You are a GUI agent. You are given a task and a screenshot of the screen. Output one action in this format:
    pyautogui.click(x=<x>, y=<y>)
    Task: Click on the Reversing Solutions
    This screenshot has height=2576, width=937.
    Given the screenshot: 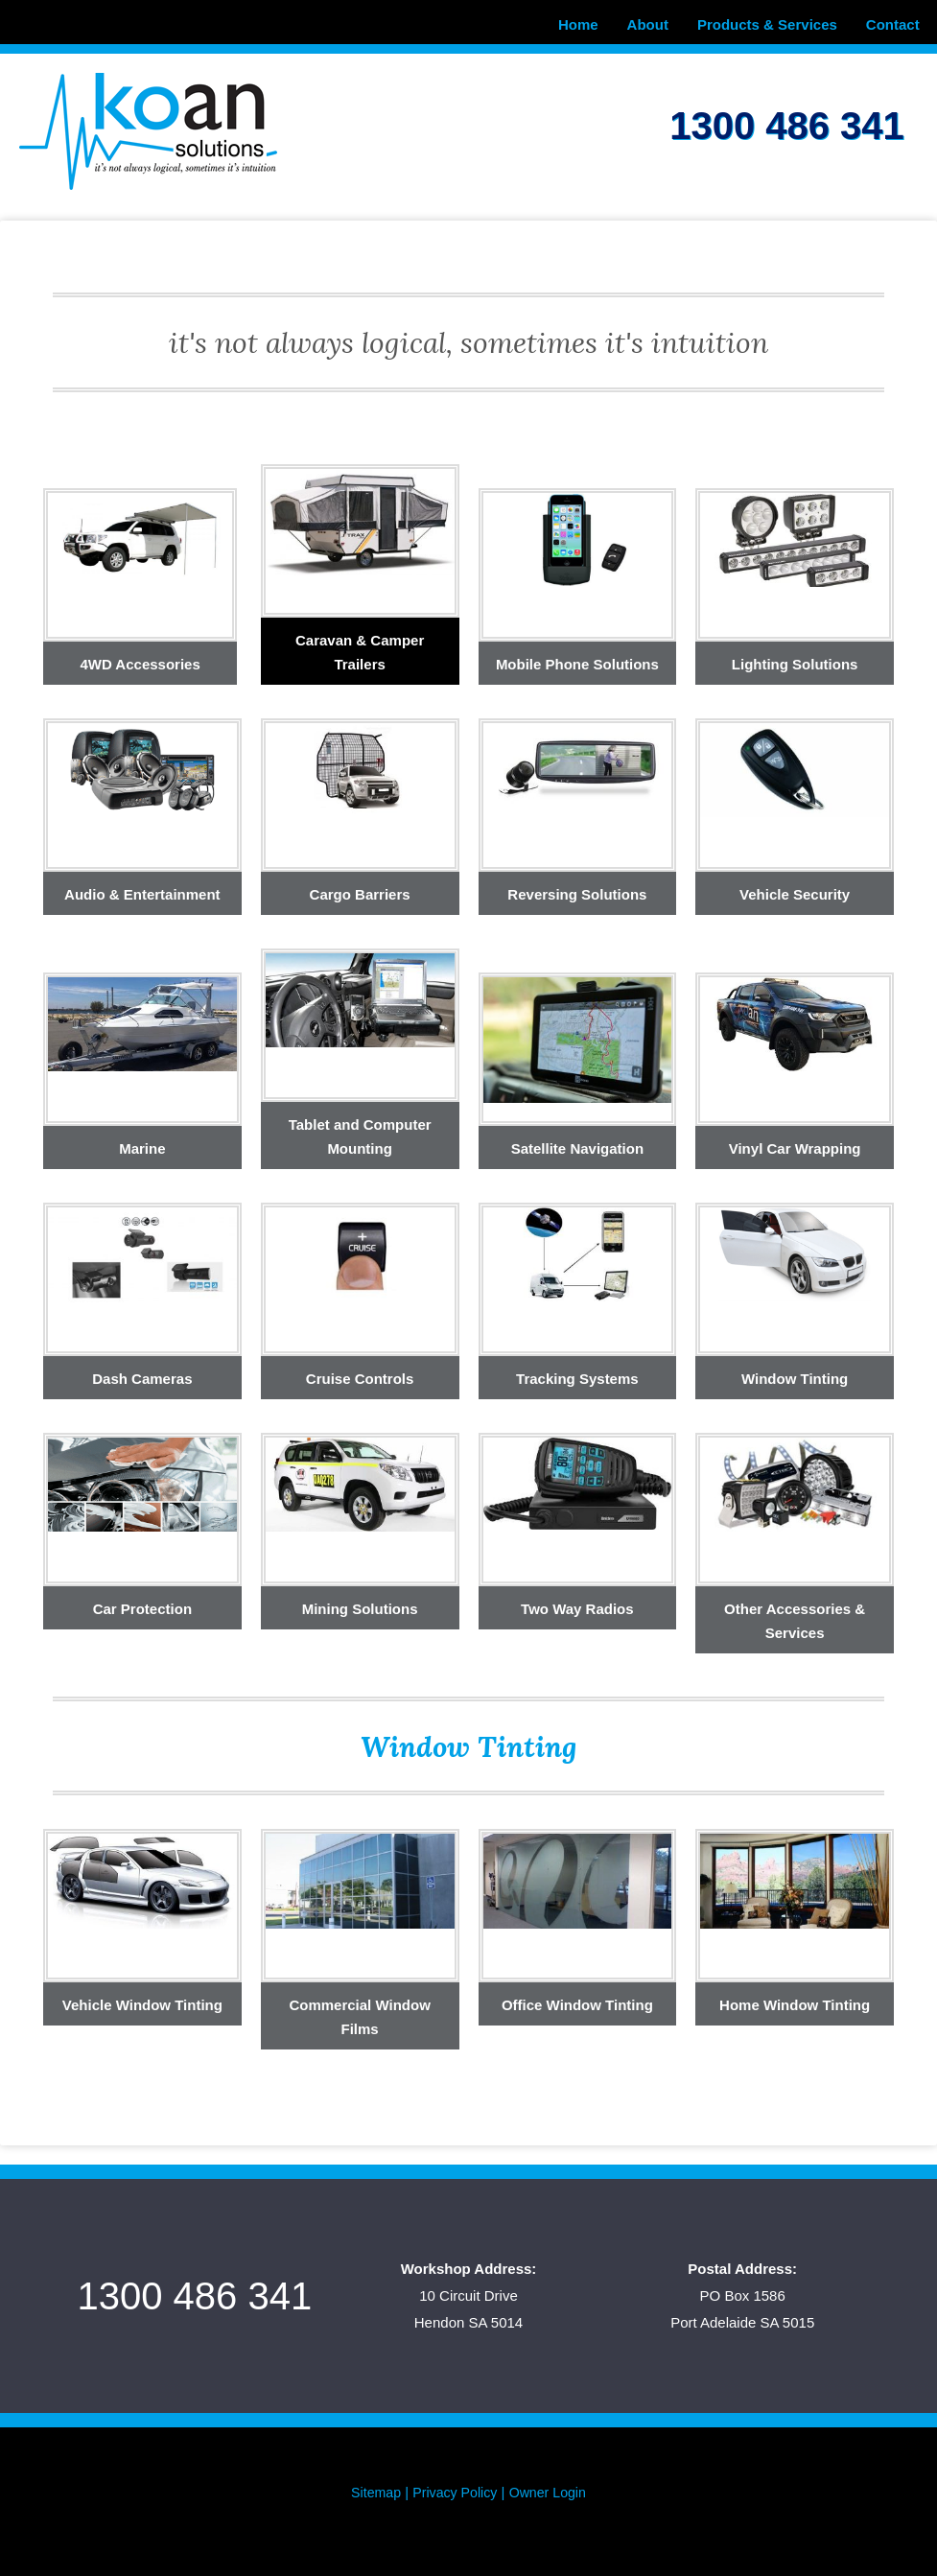 What is the action you would take?
    pyautogui.click(x=576, y=888)
    